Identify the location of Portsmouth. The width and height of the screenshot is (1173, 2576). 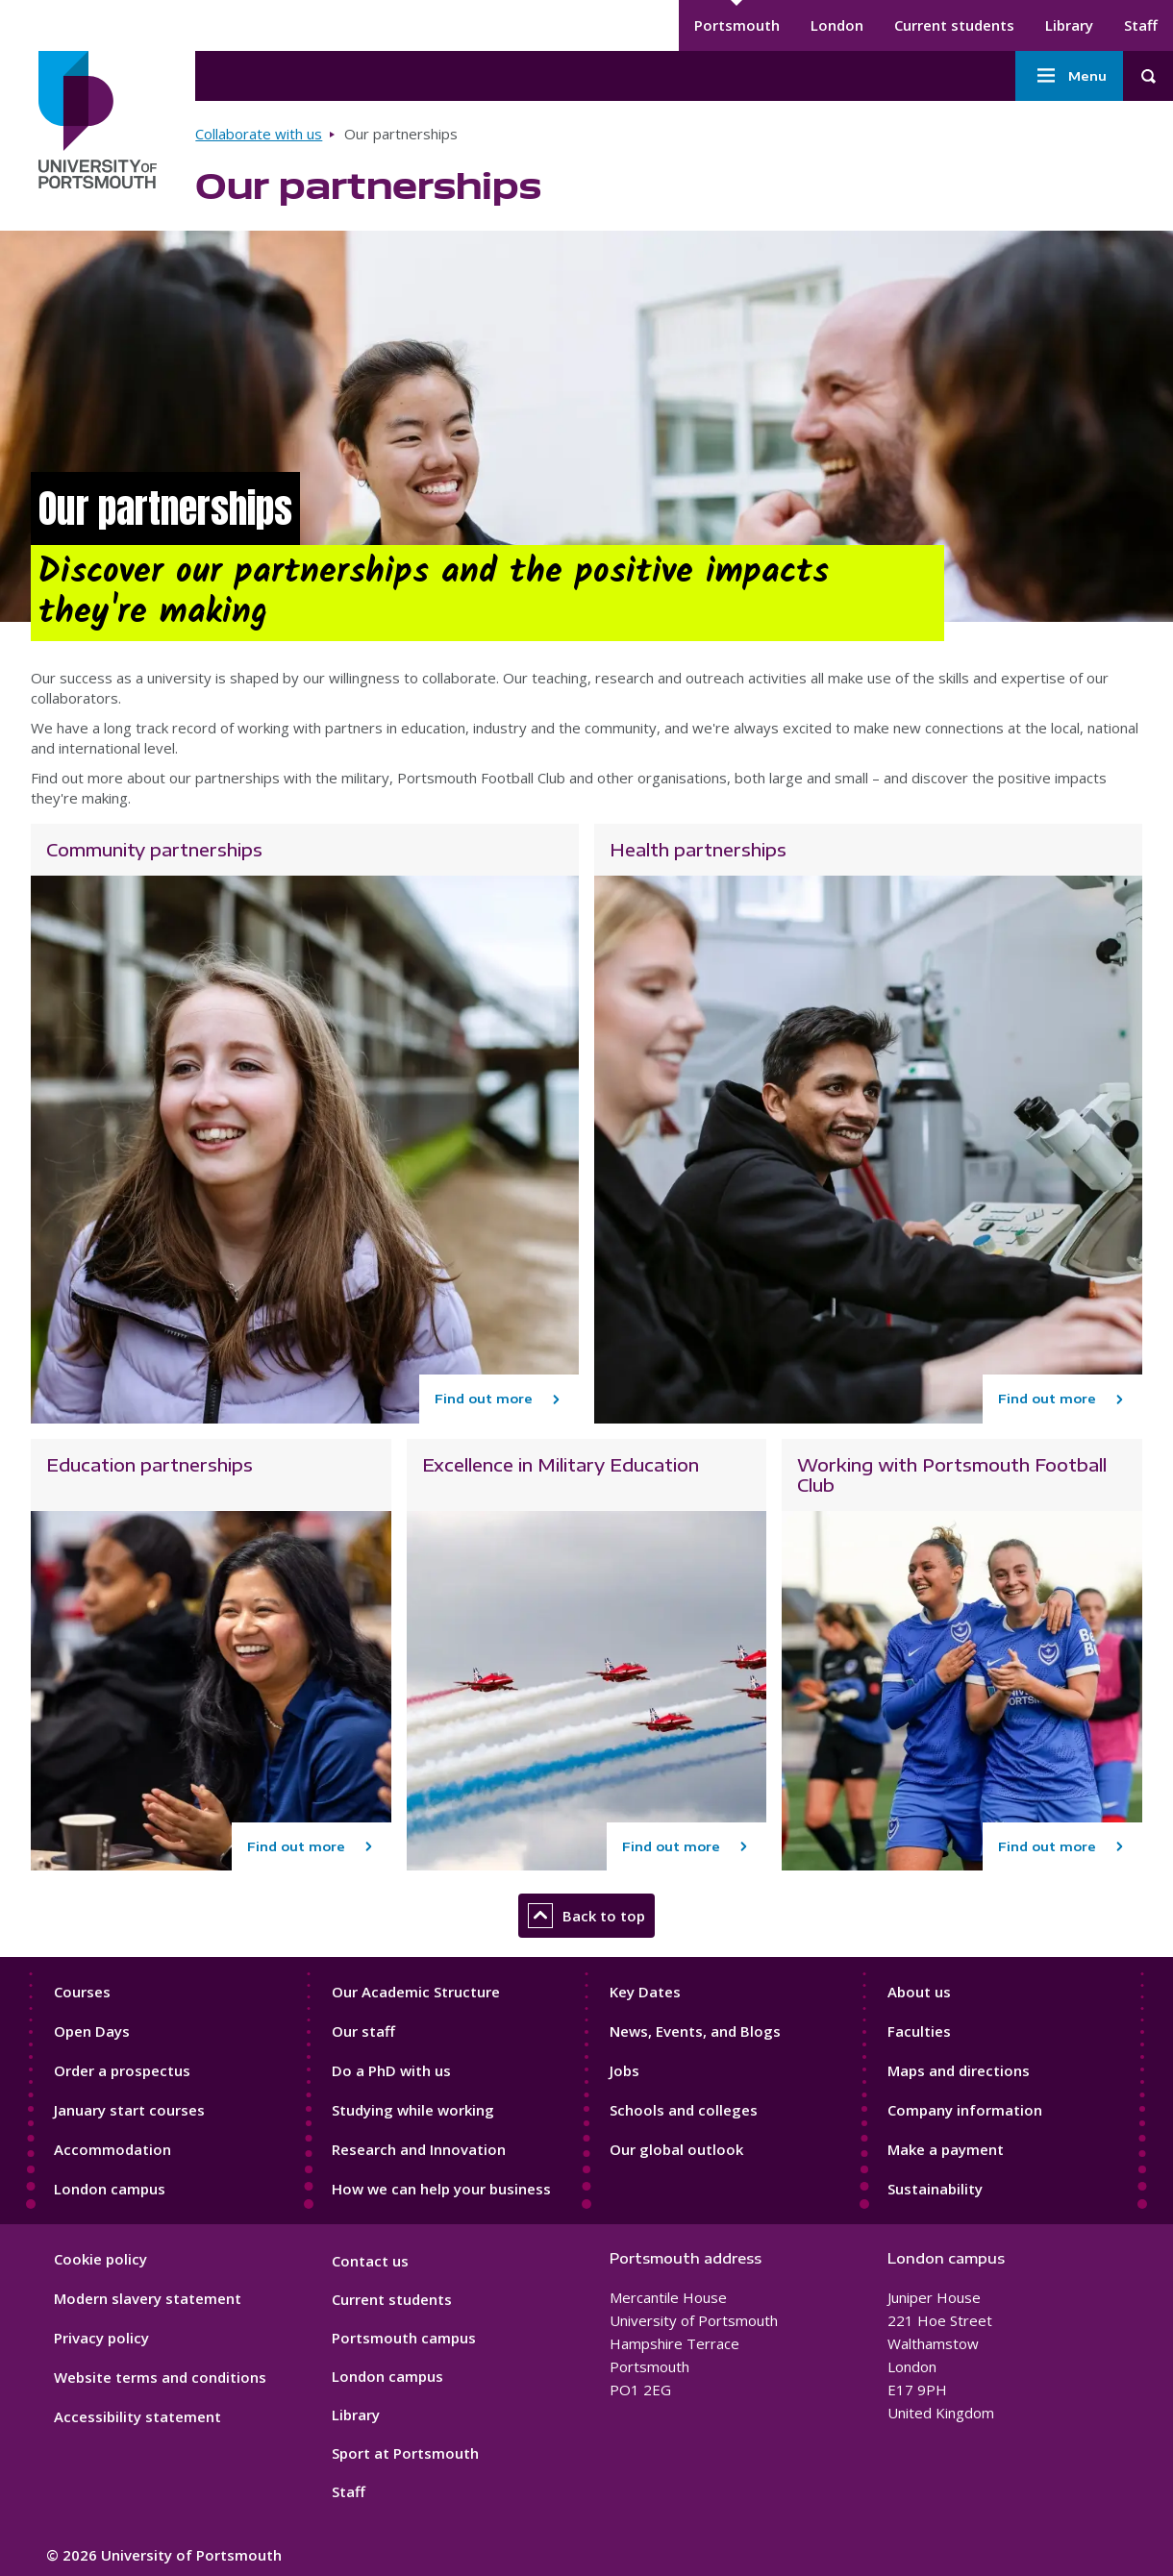
(737, 25).